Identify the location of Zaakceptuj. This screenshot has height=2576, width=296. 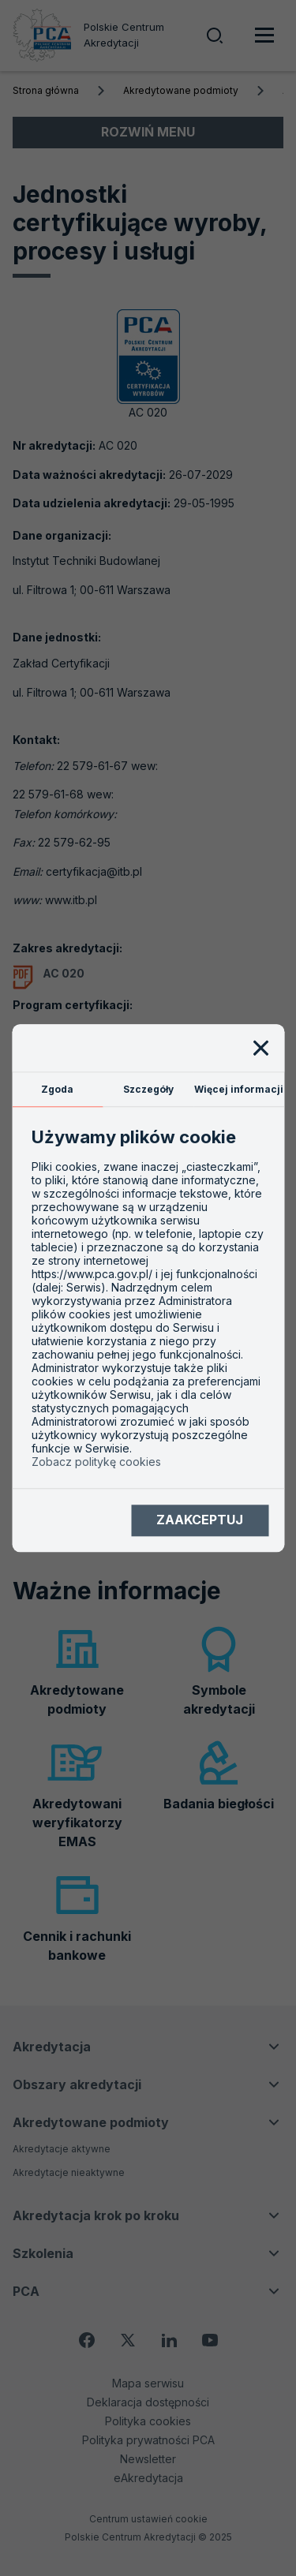
(199, 1520).